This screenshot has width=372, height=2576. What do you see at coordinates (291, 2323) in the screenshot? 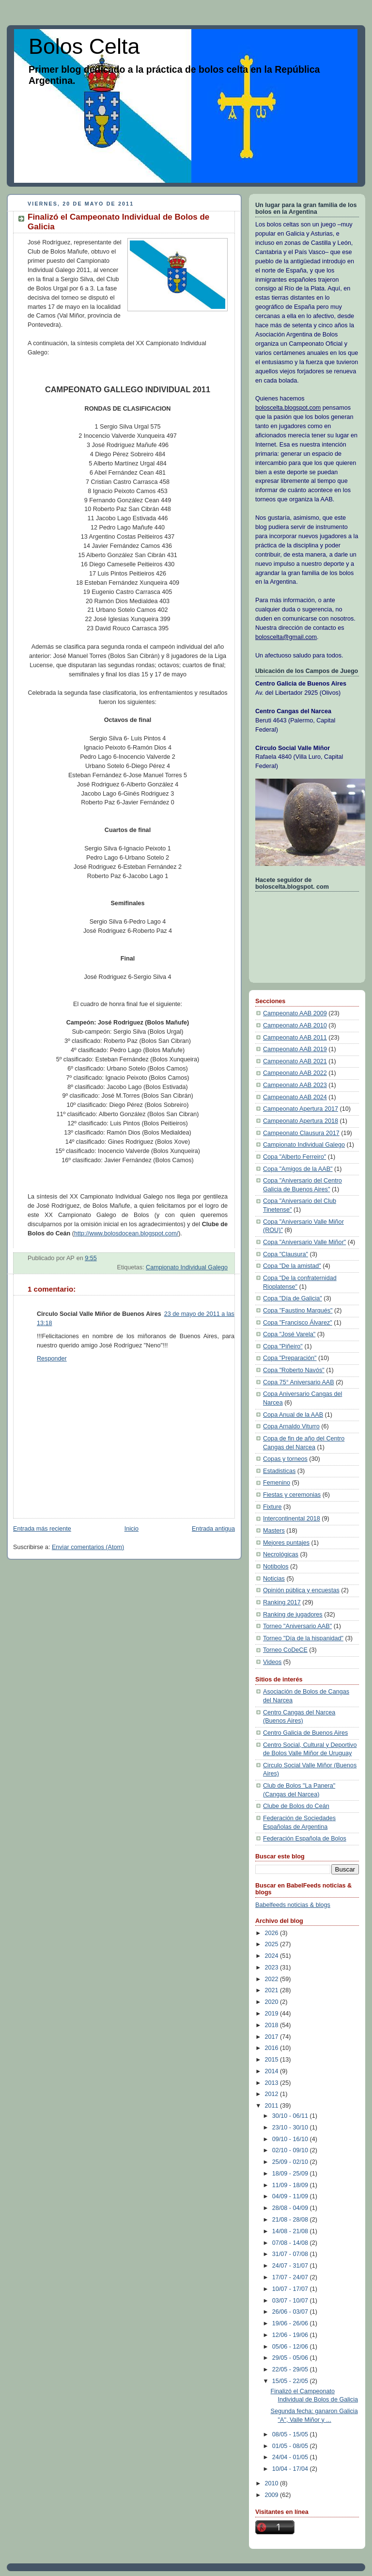
I see `19/06 - 26/06` at bounding box center [291, 2323].